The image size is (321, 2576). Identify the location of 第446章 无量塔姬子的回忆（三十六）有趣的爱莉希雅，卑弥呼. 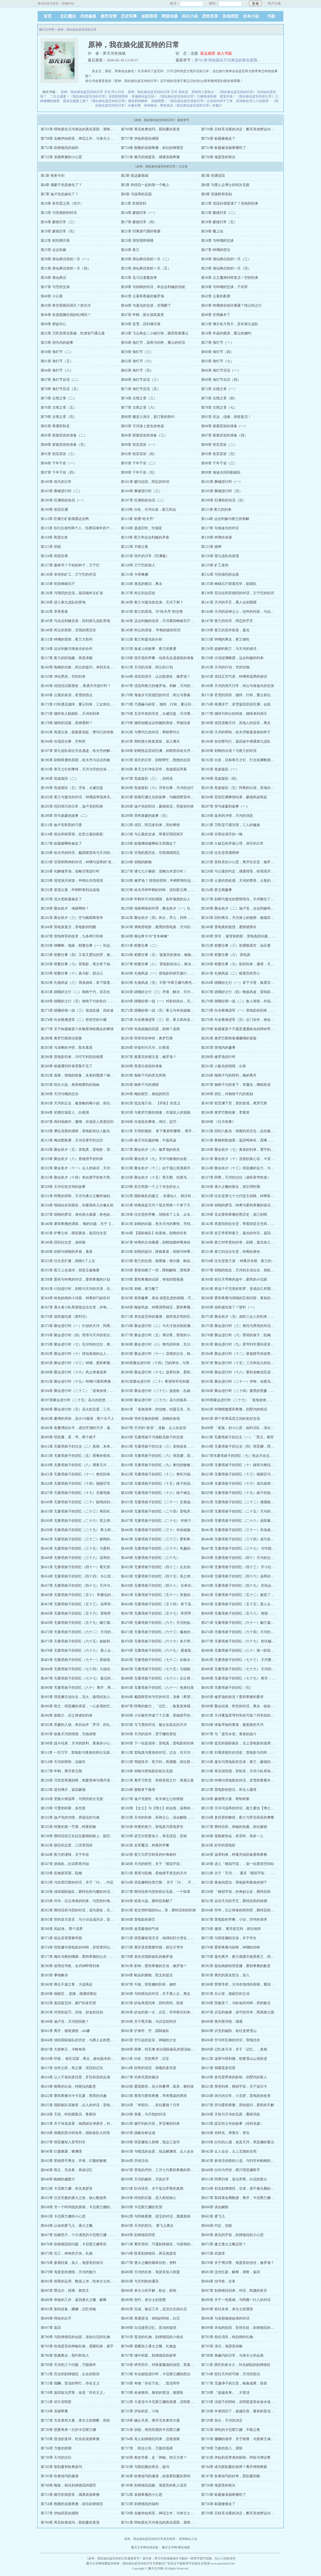
(169, 1548).